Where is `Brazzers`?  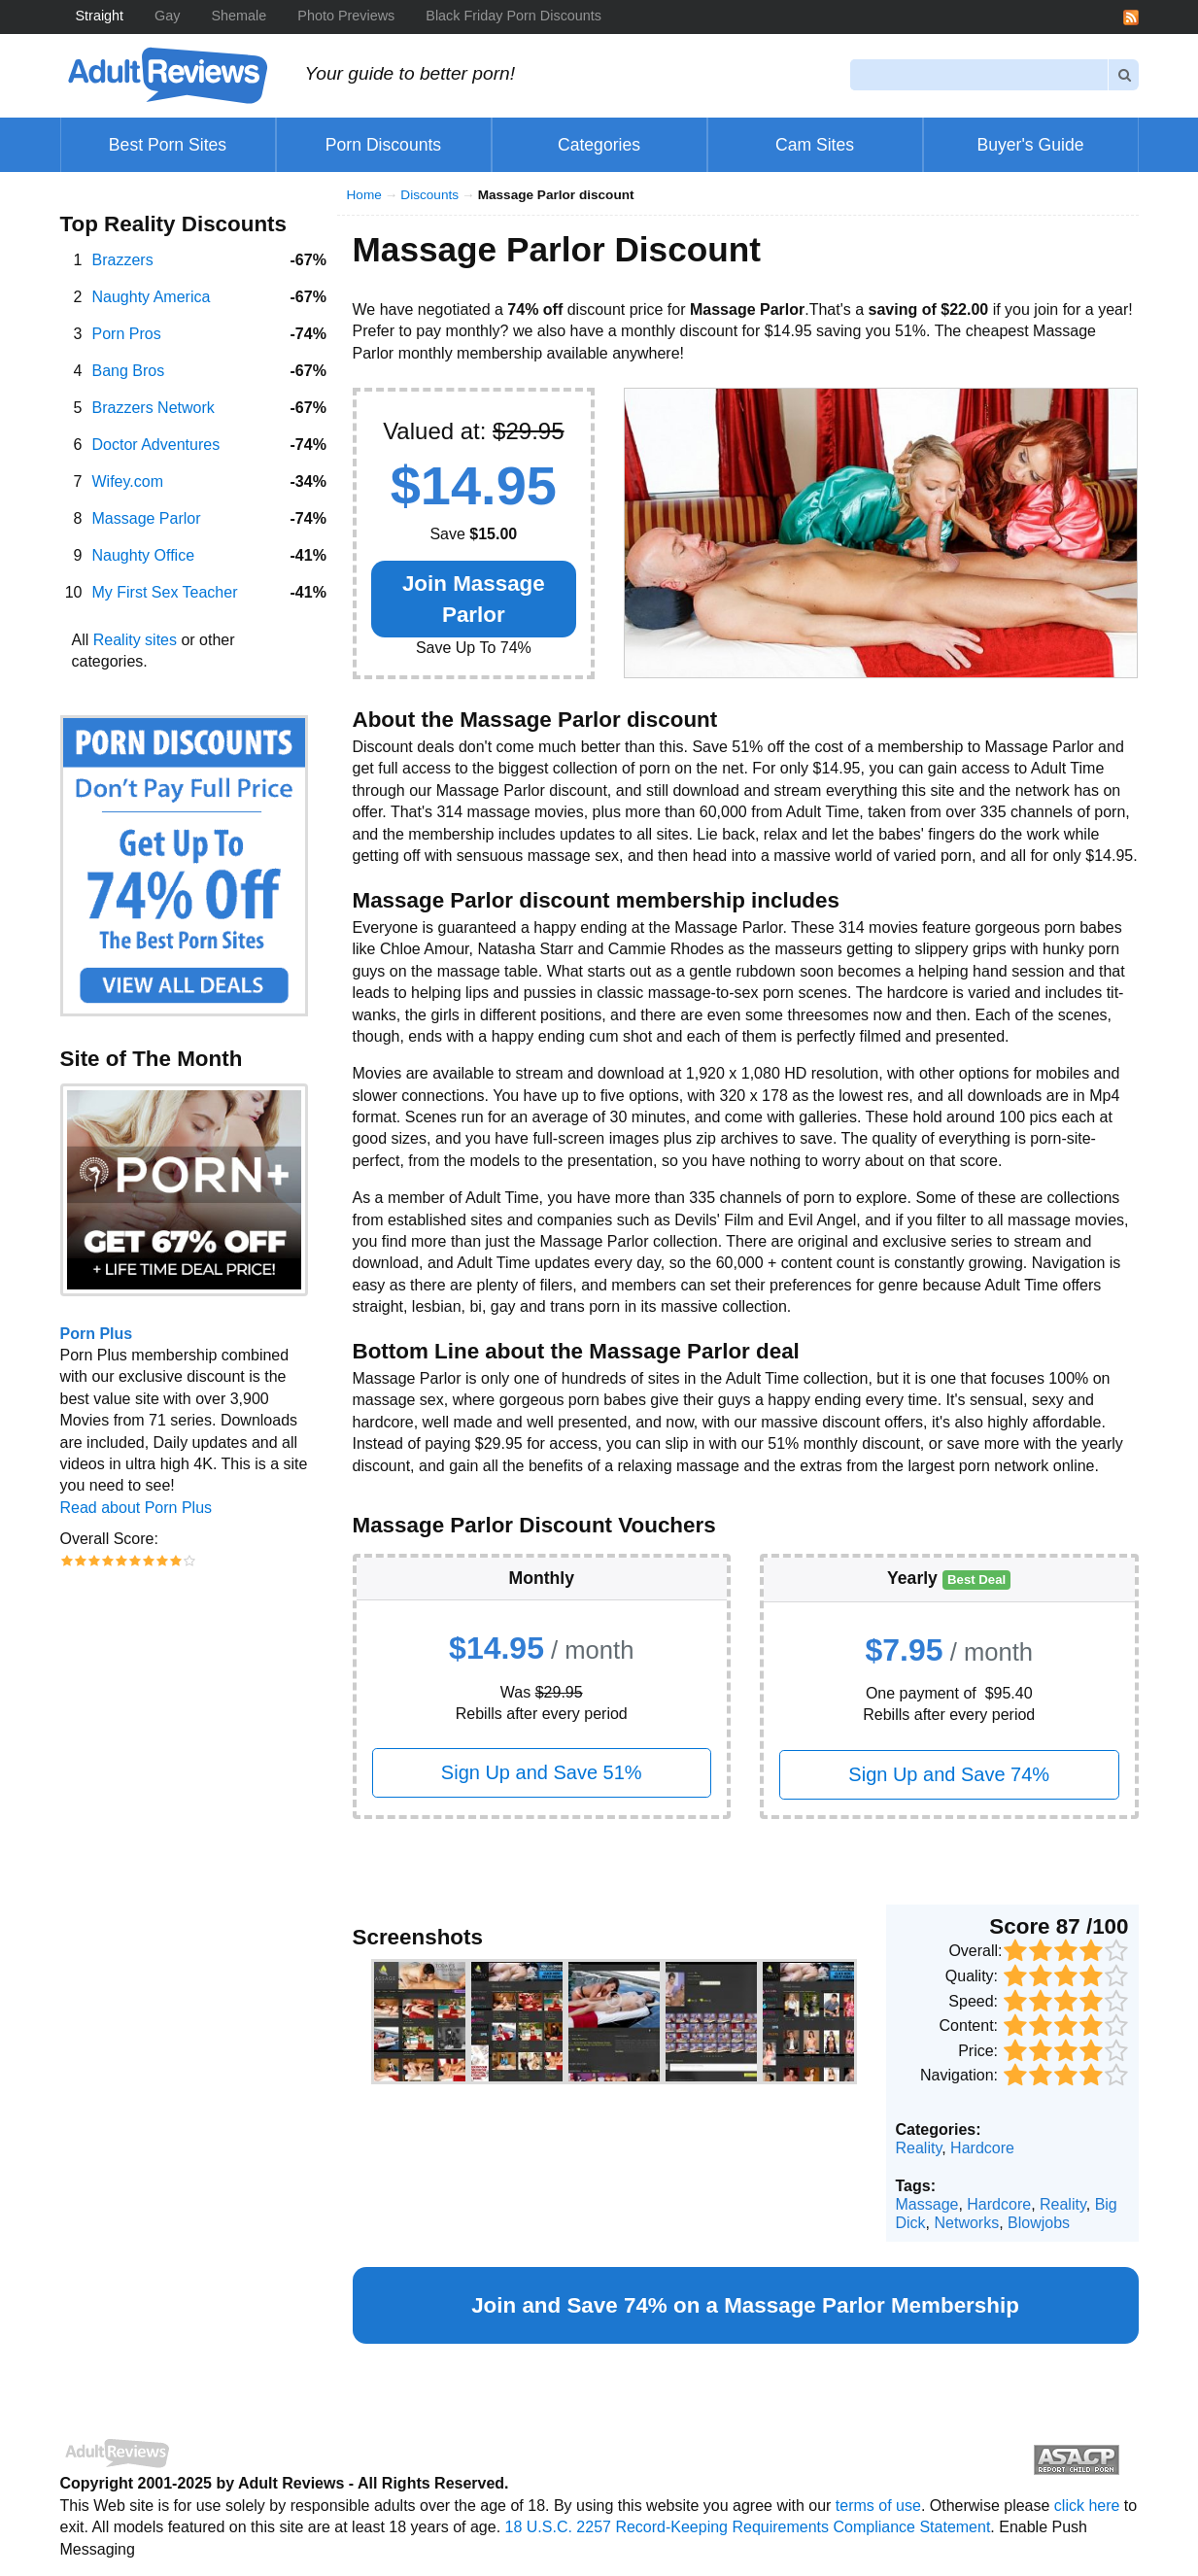 Brazzers is located at coordinates (123, 260).